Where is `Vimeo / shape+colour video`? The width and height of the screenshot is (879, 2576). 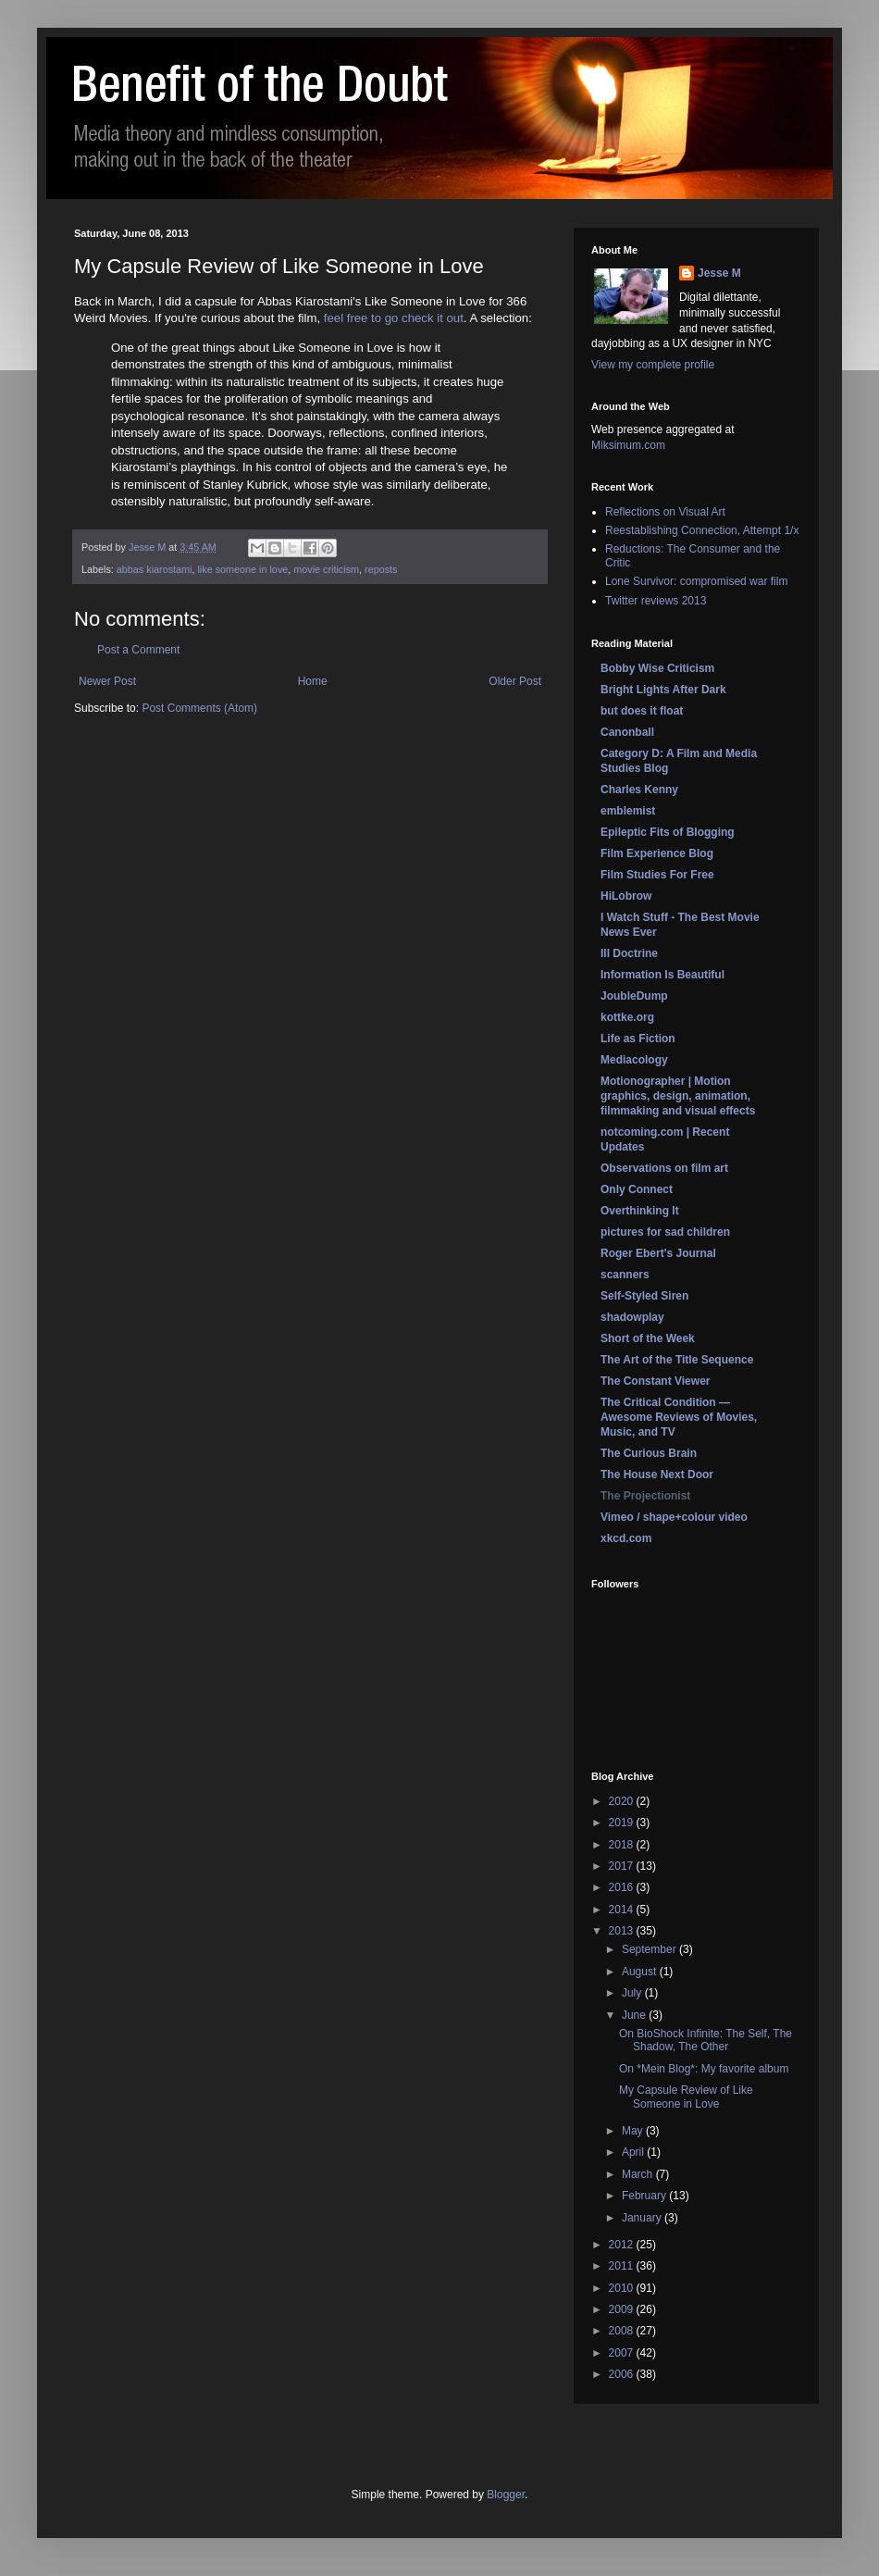 Vimeo / shape+colour video is located at coordinates (674, 1517).